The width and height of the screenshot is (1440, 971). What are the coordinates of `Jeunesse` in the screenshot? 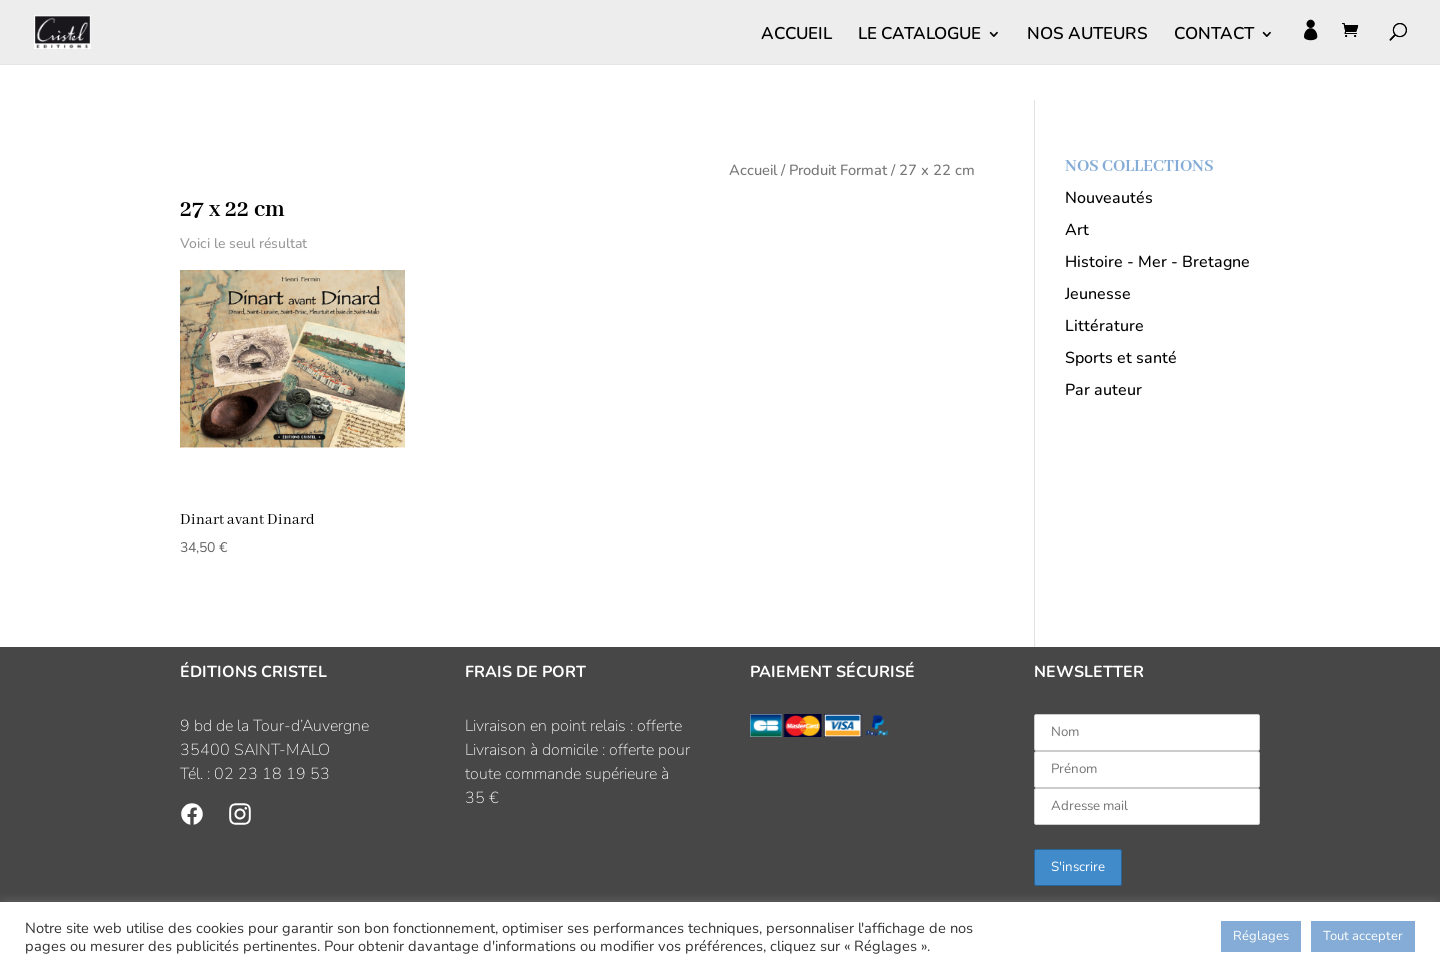 It's located at (1098, 294).